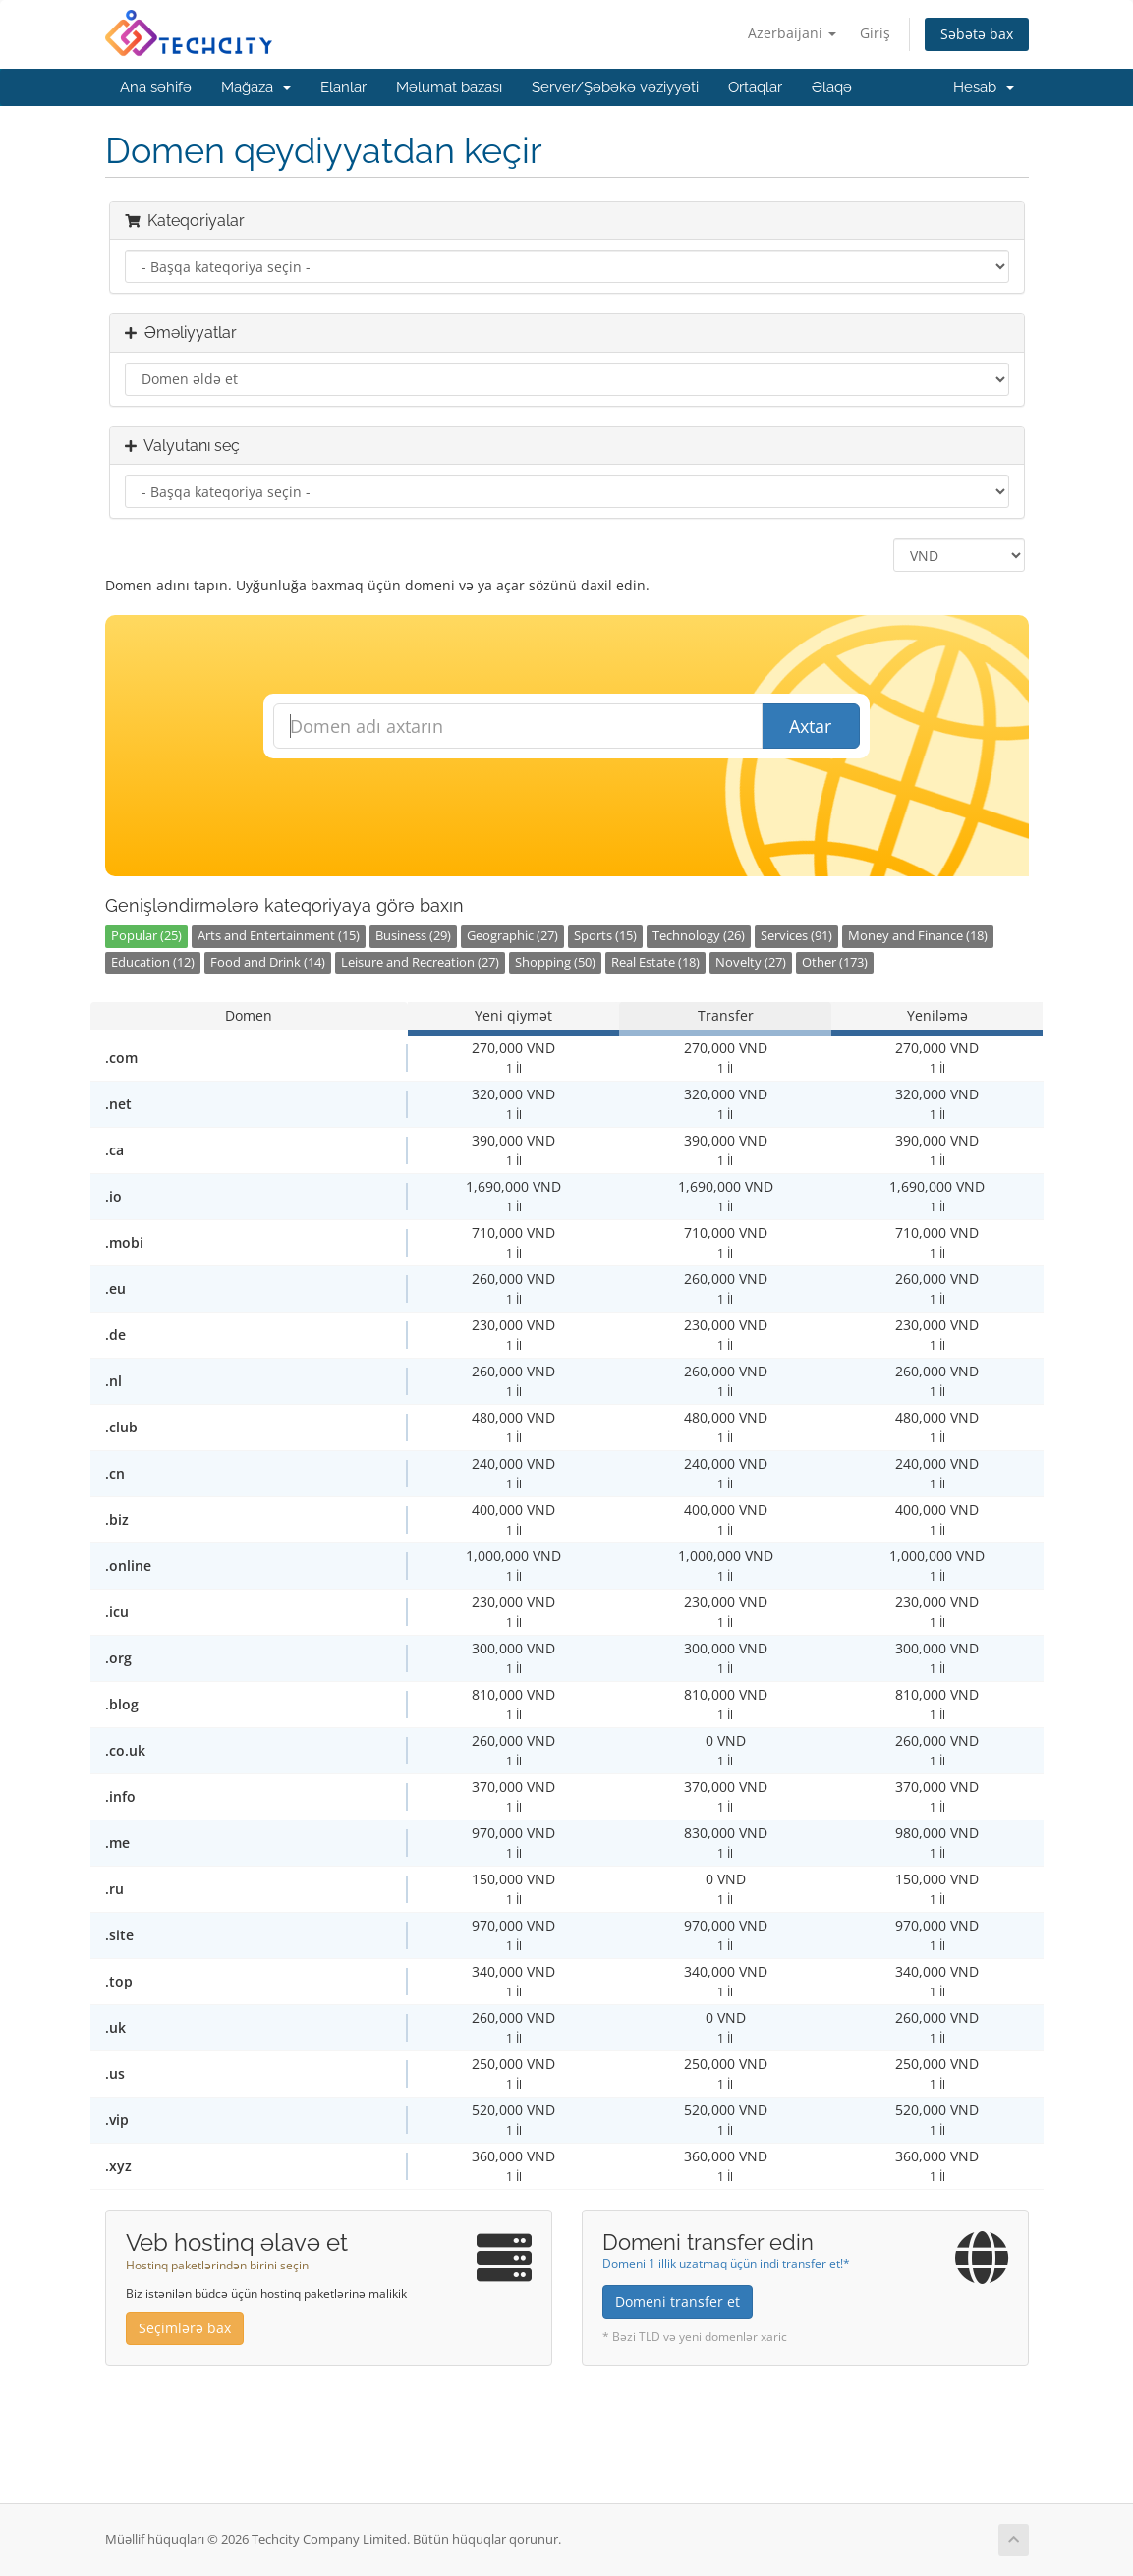 The width and height of the screenshot is (1133, 2576). Describe the element at coordinates (832, 87) in the screenshot. I see `Əlaqə` at that location.